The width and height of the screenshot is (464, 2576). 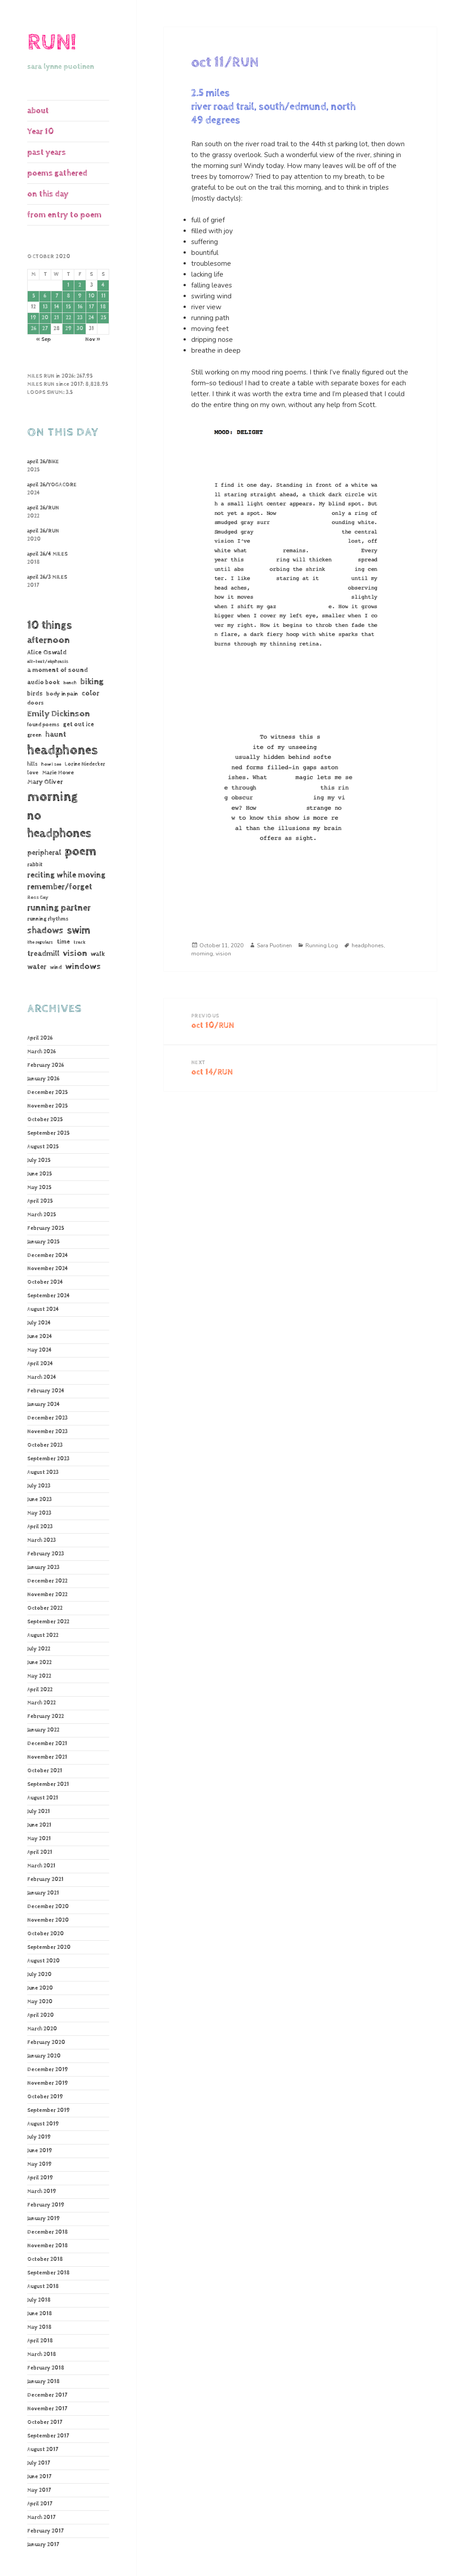 I want to click on running rhythms [running rhythms (44 items)], so click(x=47, y=919).